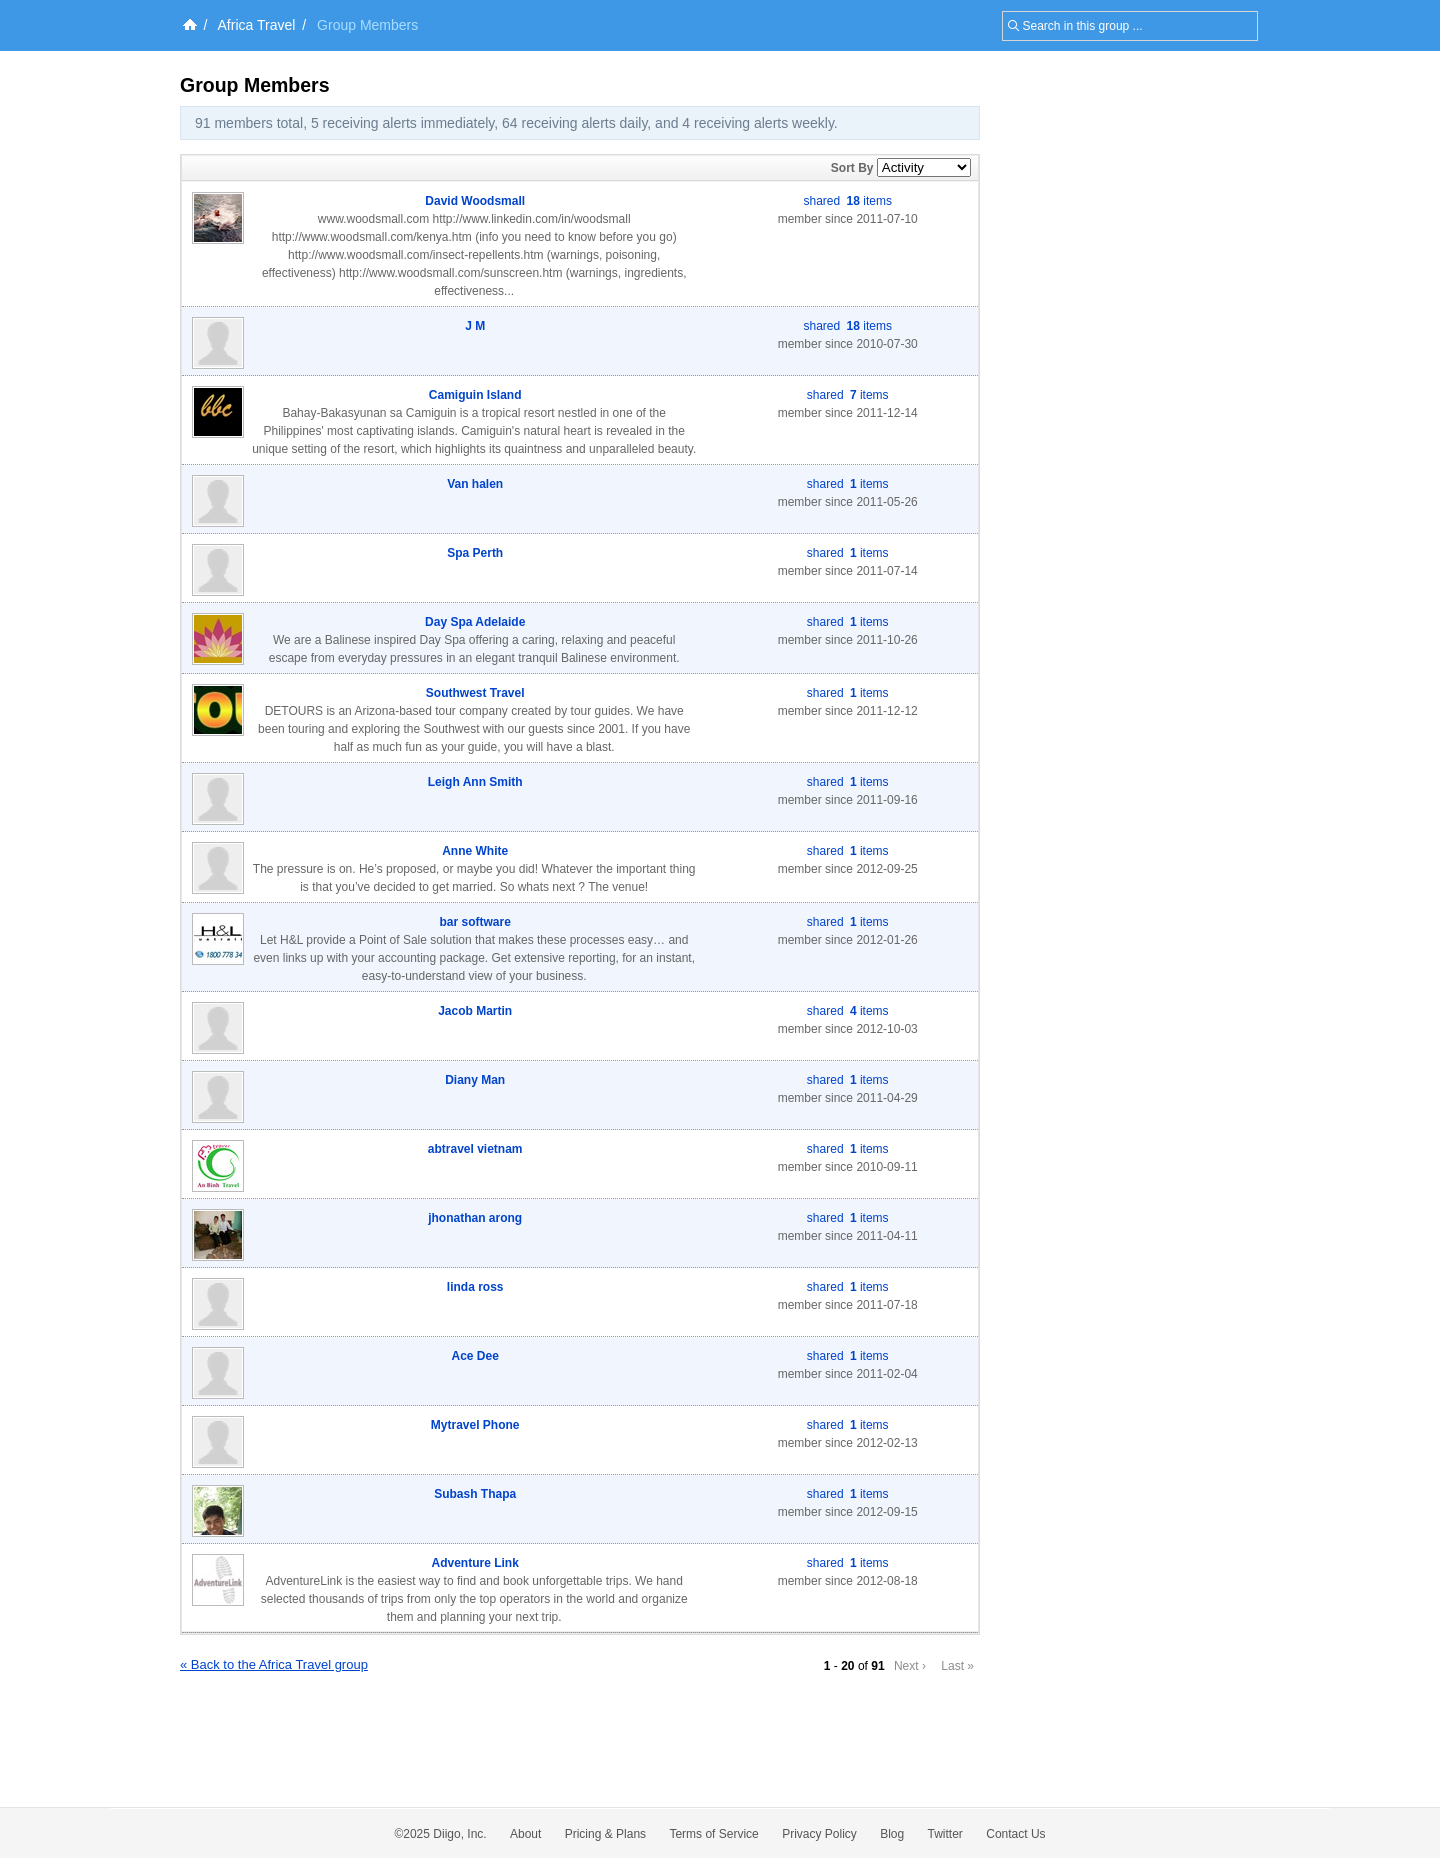 This screenshot has height=1858, width=1440. What do you see at coordinates (475, 1356) in the screenshot?
I see `Ace Dee` at bounding box center [475, 1356].